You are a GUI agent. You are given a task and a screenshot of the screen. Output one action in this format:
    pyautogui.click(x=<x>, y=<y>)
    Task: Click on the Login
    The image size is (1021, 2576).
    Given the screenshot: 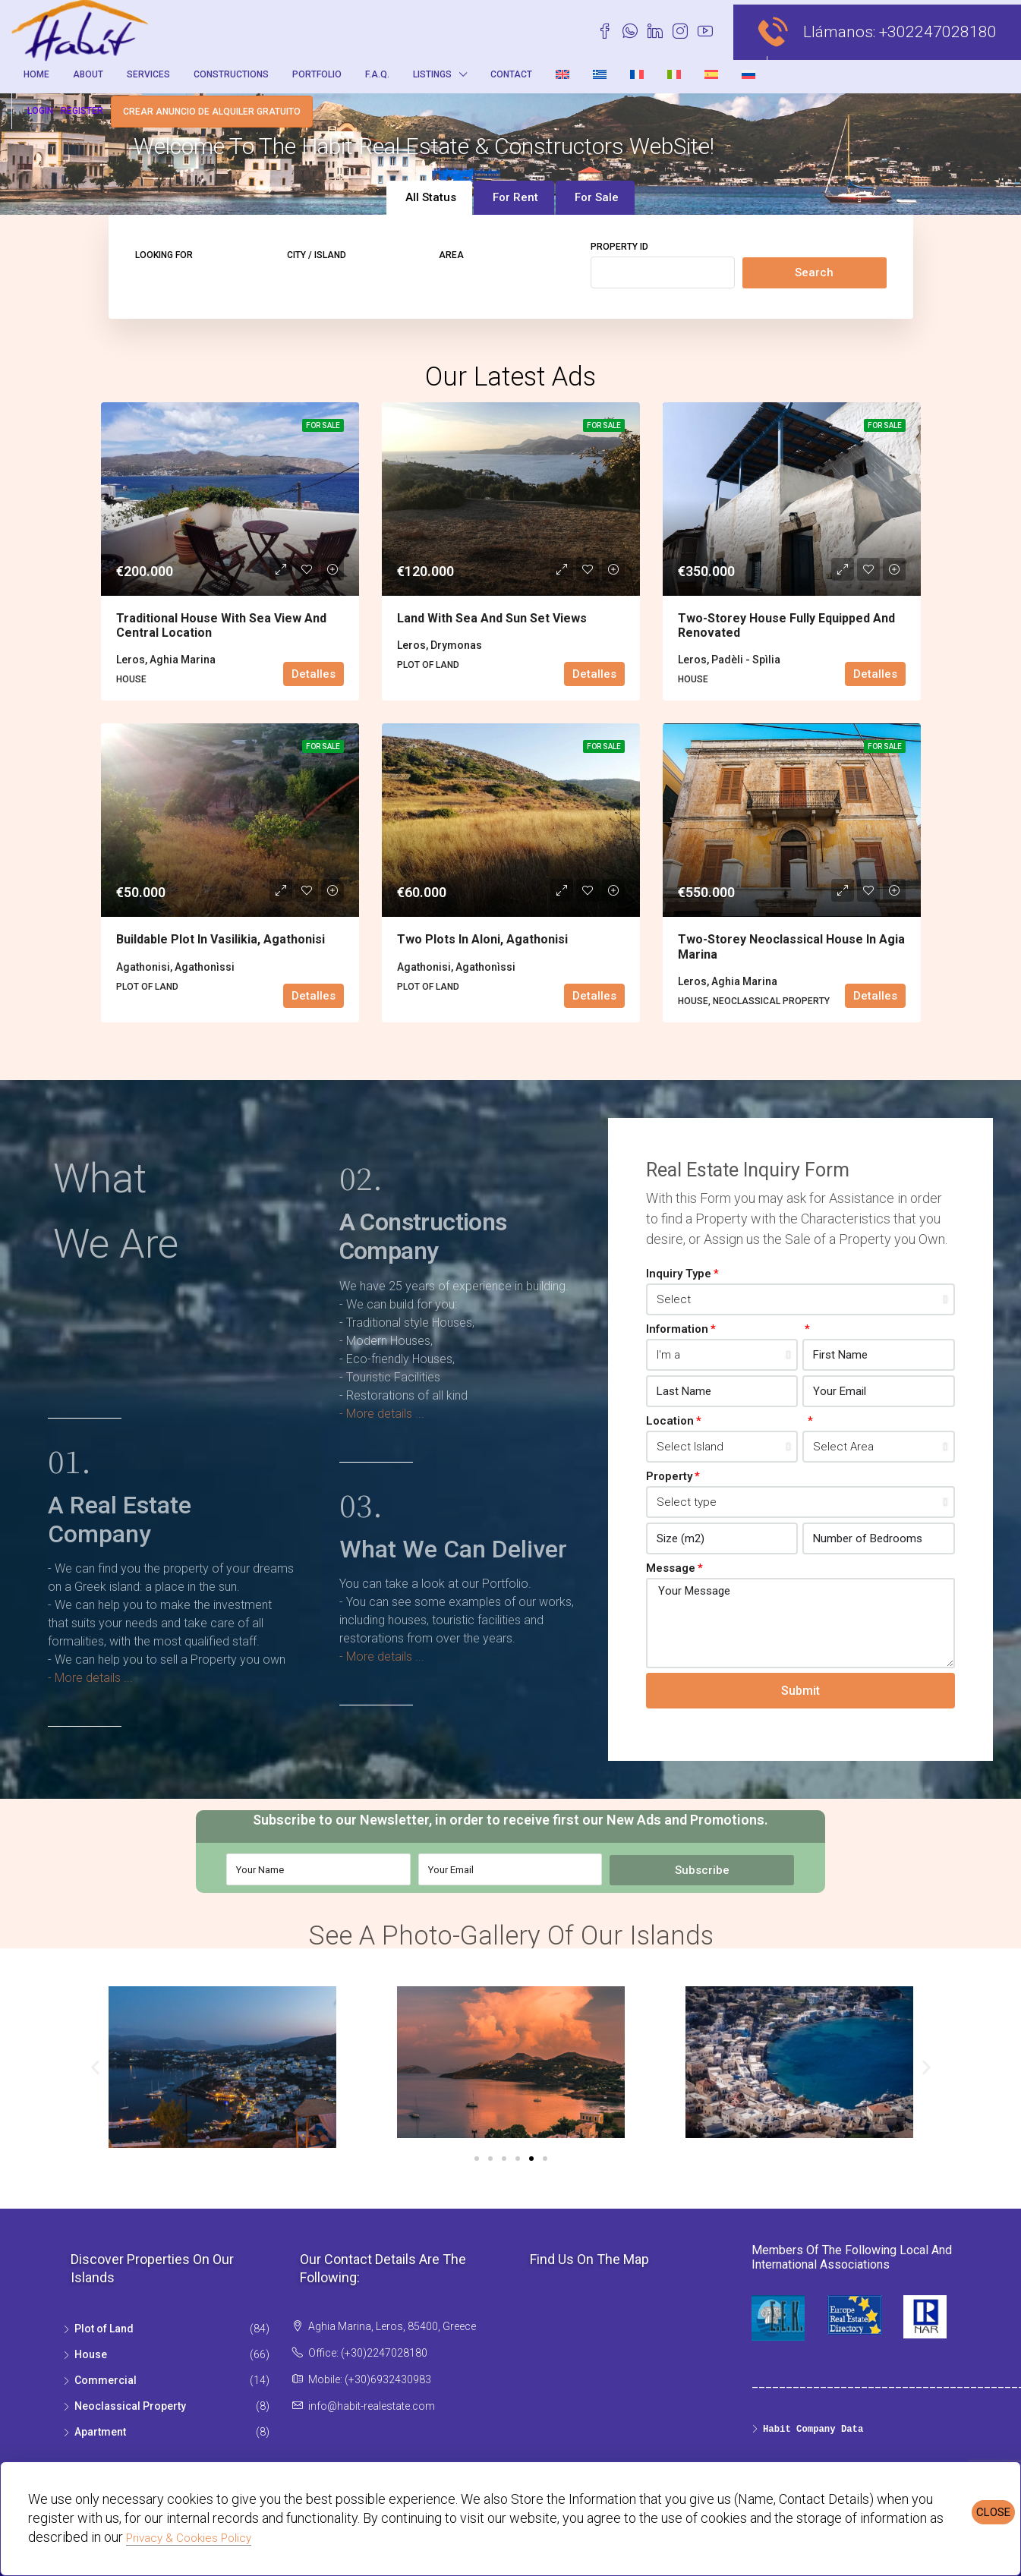 What is the action you would take?
    pyautogui.click(x=40, y=110)
    